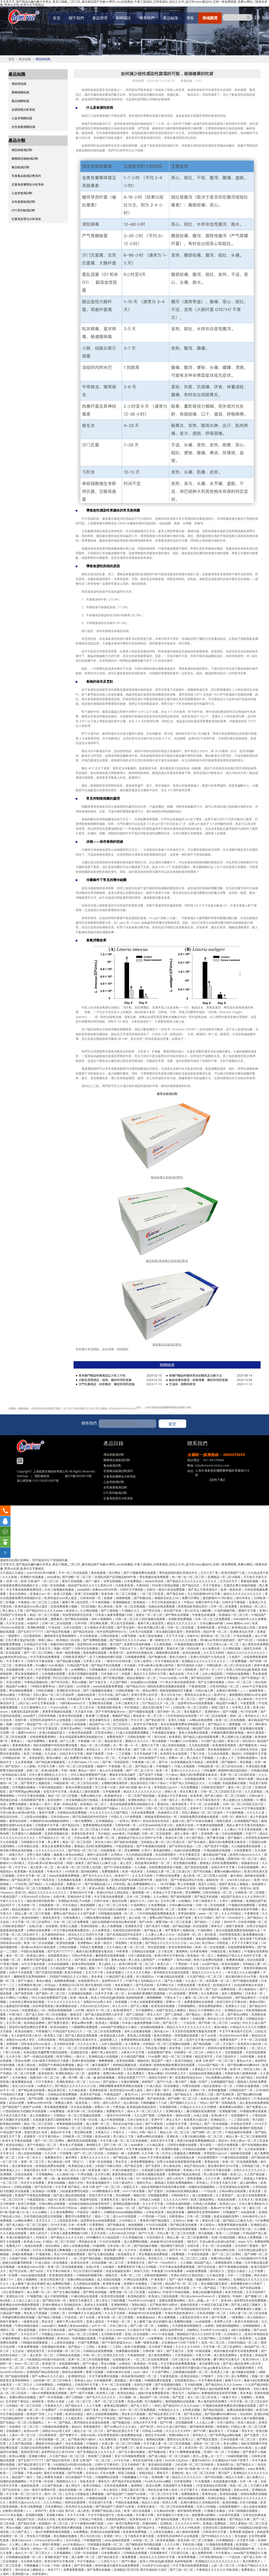  I want to click on 男女靠逼视频软件, so click(27, 1674).